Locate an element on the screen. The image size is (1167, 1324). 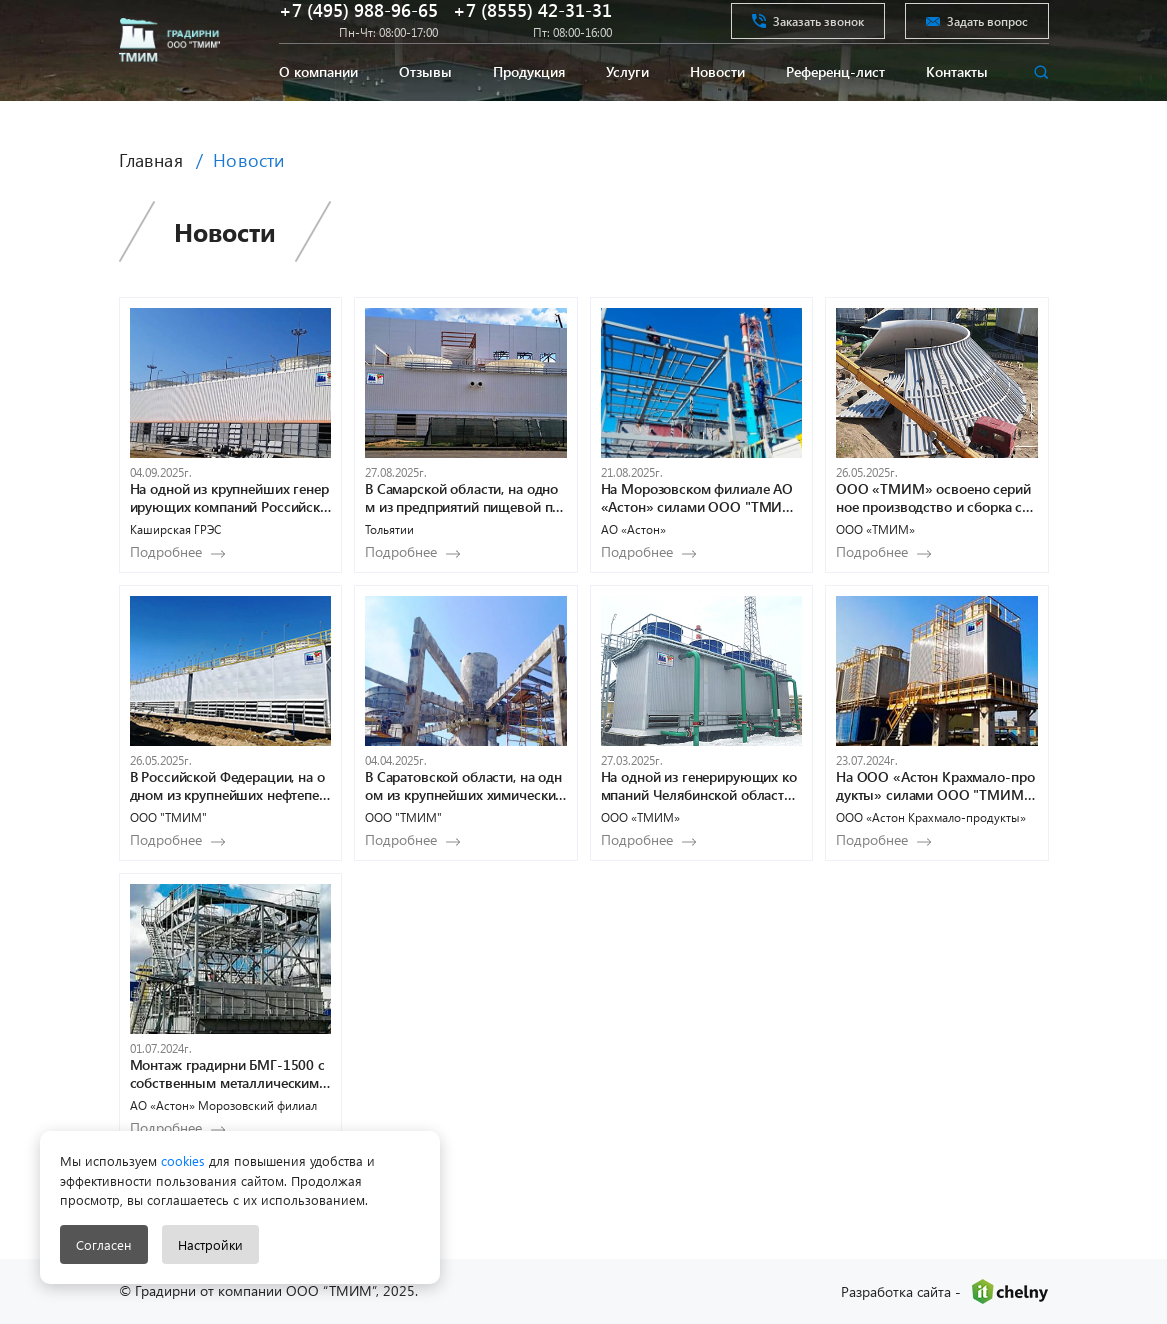
Контакты is located at coordinates (957, 102).